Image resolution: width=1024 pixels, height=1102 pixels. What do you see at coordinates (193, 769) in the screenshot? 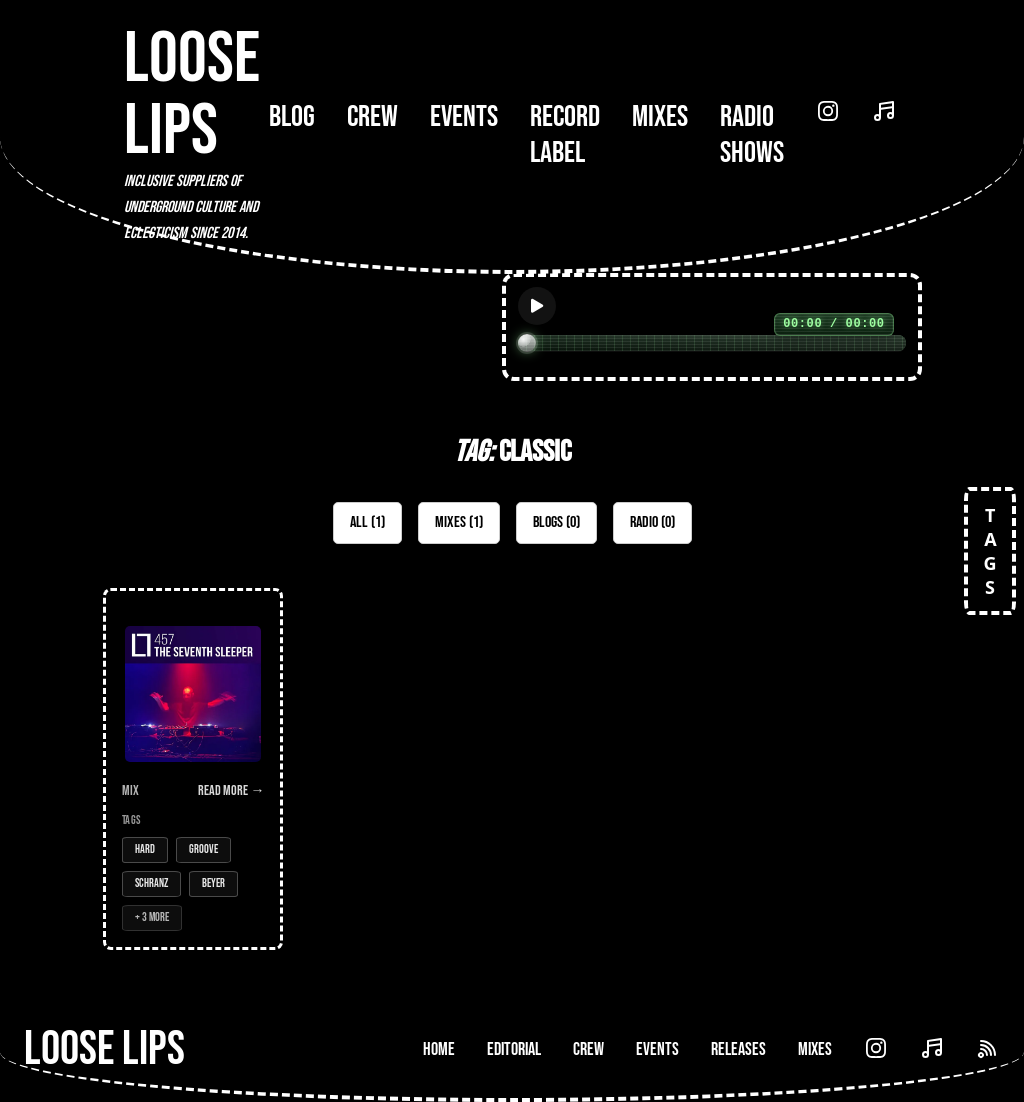
I see `[Open Mix: 457 - The Seventh Sleeper]` at bounding box center [193, 769].